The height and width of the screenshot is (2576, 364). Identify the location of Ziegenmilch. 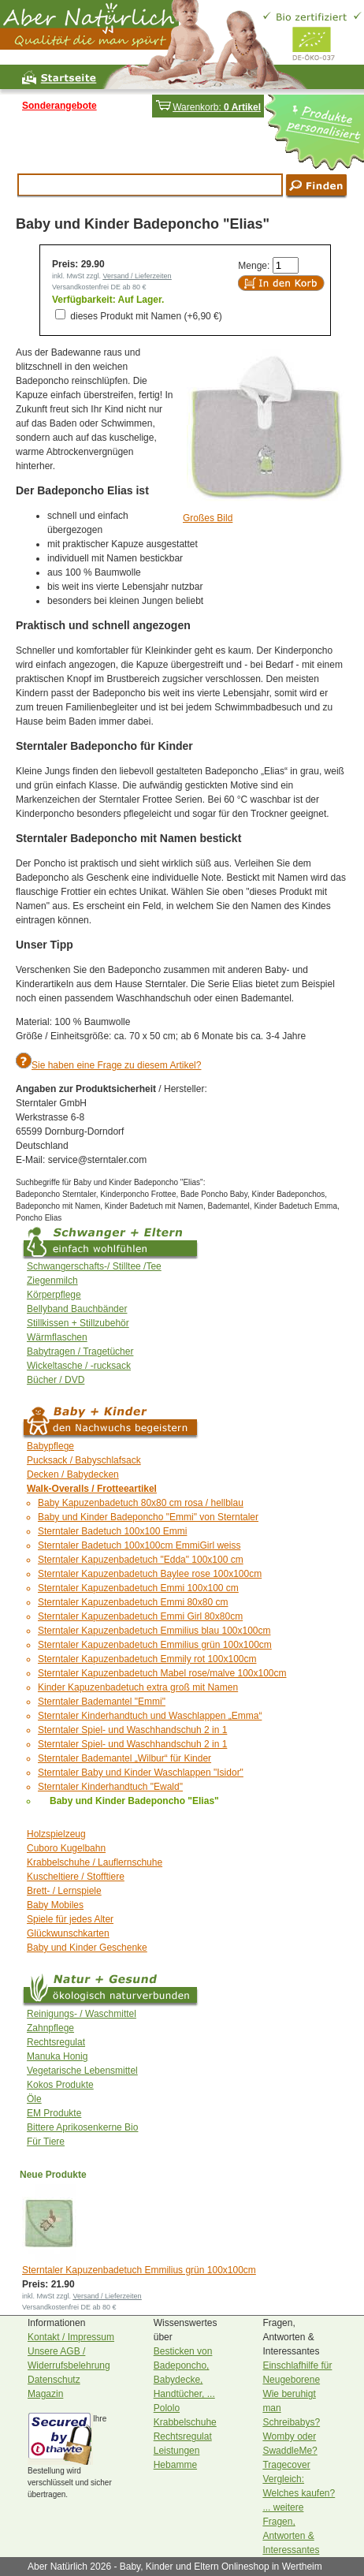
(52, 1280).